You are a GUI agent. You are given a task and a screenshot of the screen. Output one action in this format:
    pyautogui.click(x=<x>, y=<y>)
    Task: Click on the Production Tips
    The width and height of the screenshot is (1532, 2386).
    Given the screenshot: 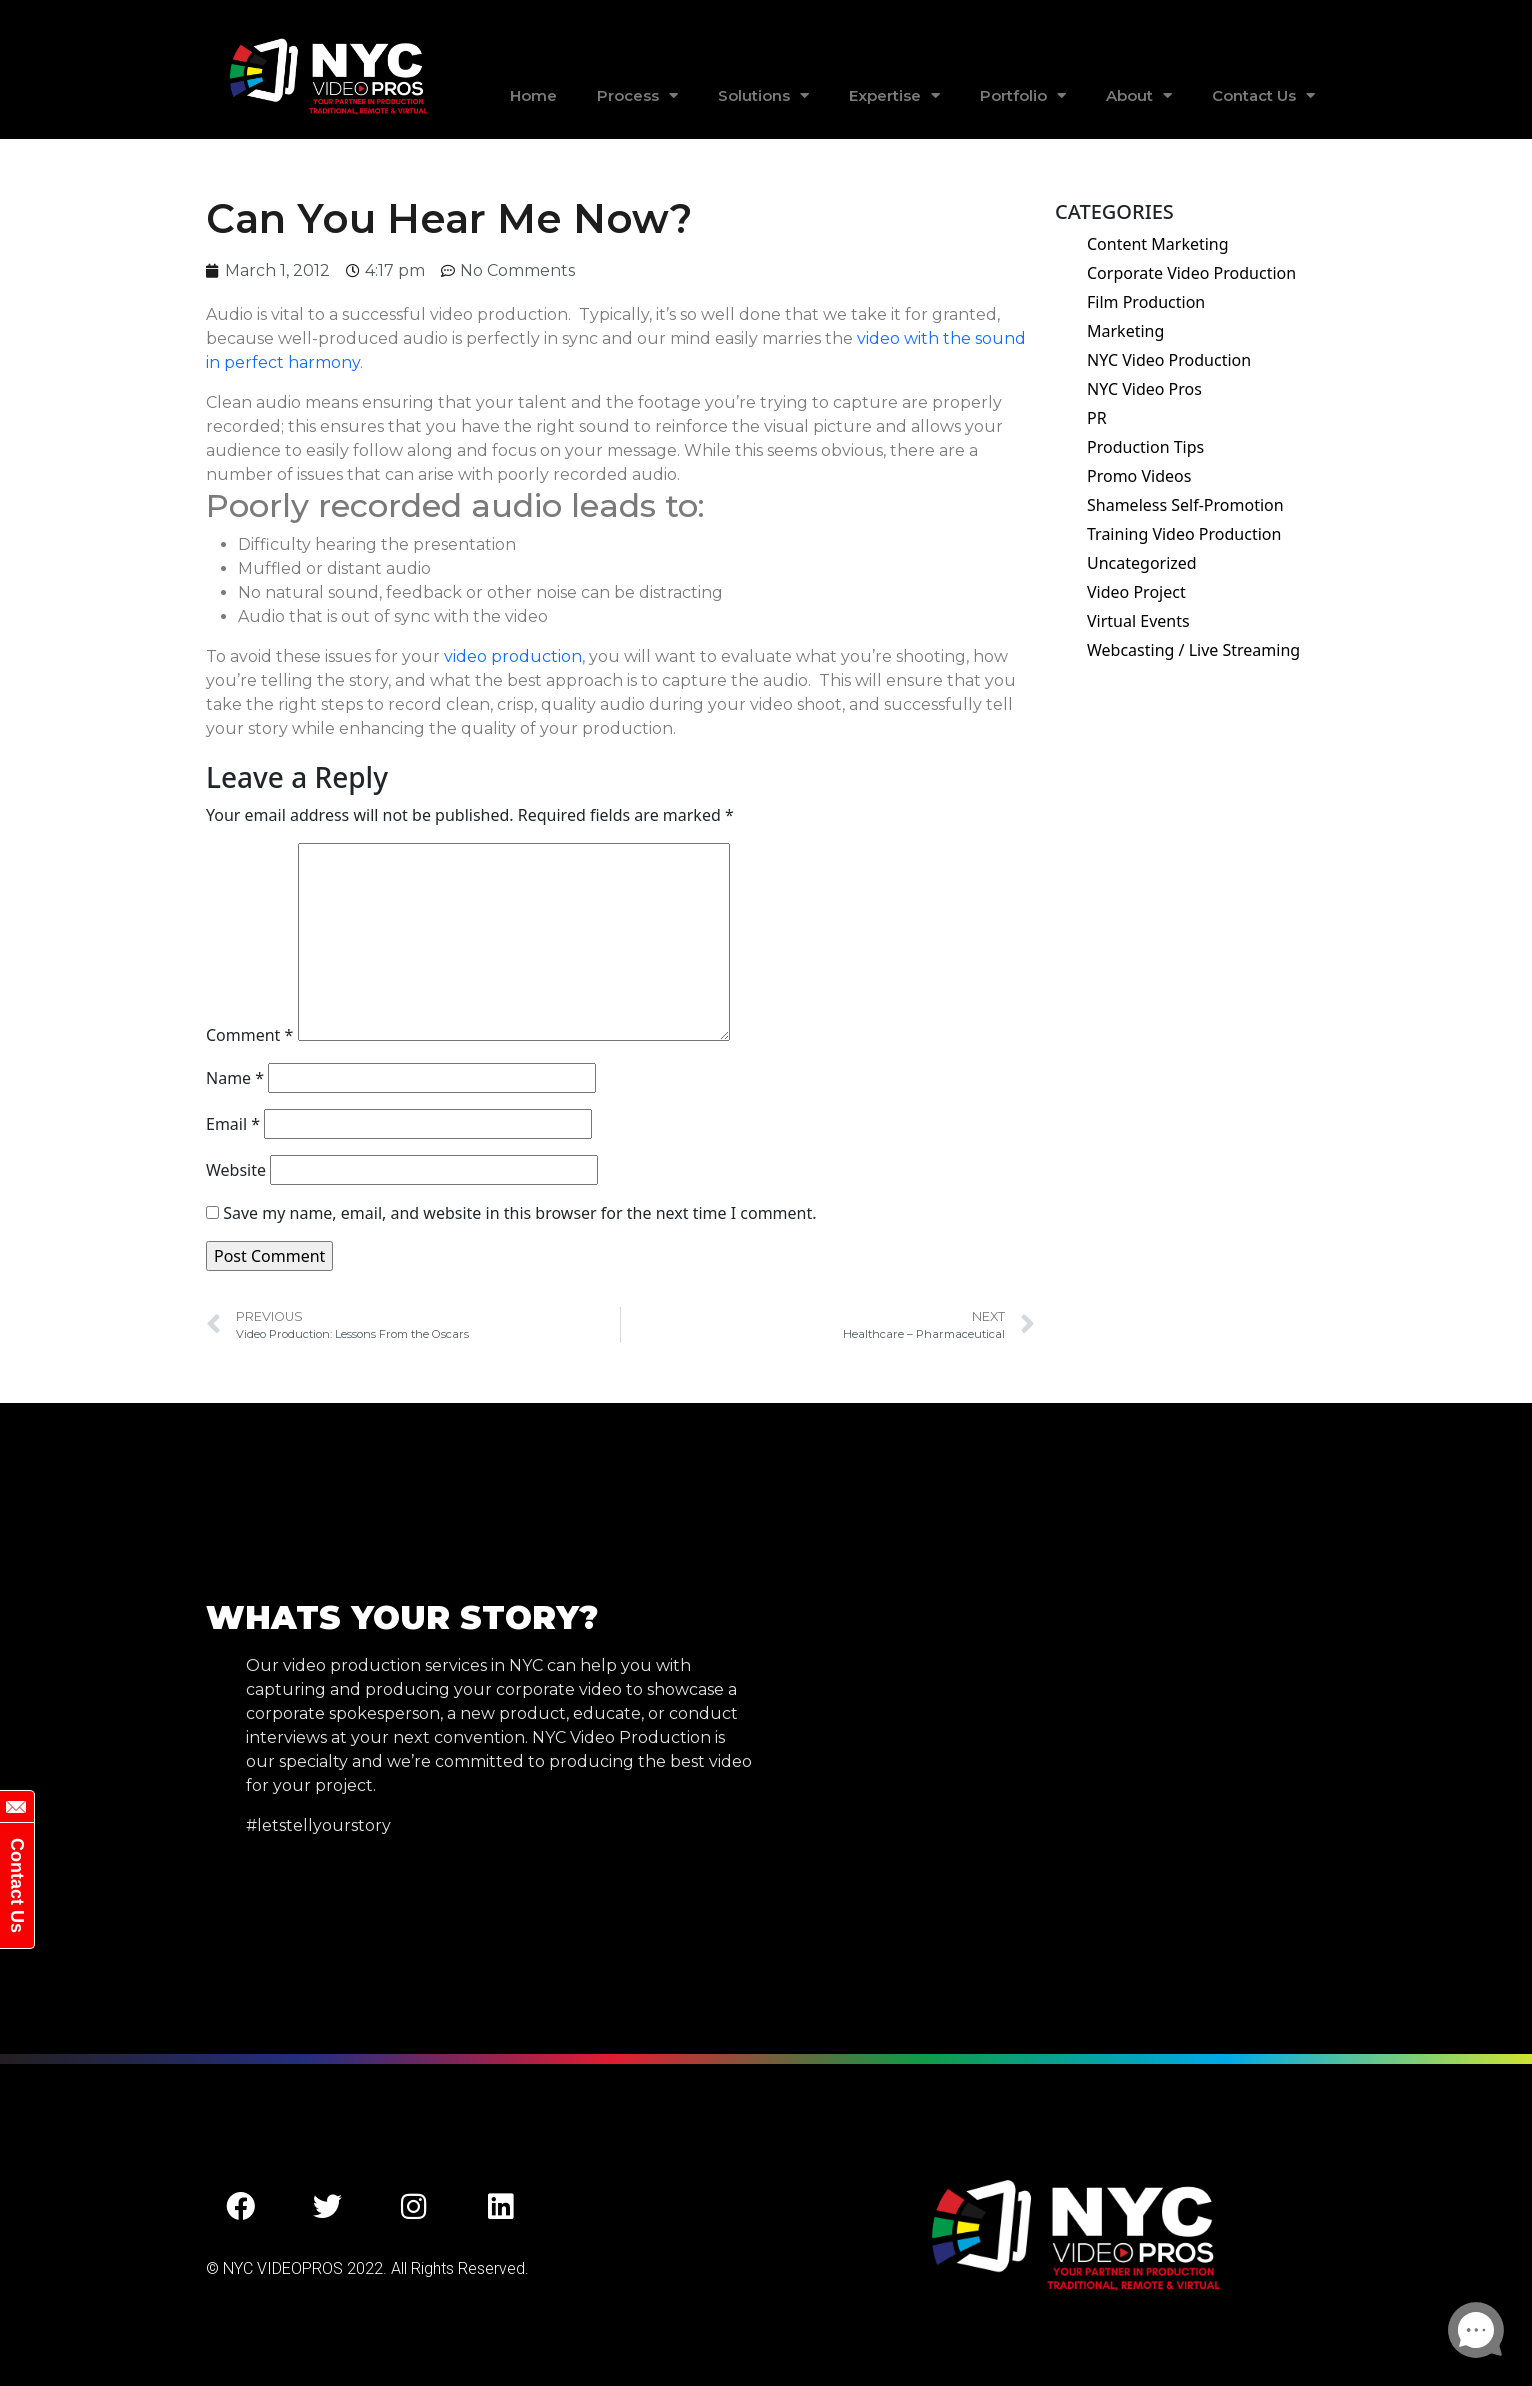 What is the action you would take?
    pyautogui.click(x=1145, y=447)
    